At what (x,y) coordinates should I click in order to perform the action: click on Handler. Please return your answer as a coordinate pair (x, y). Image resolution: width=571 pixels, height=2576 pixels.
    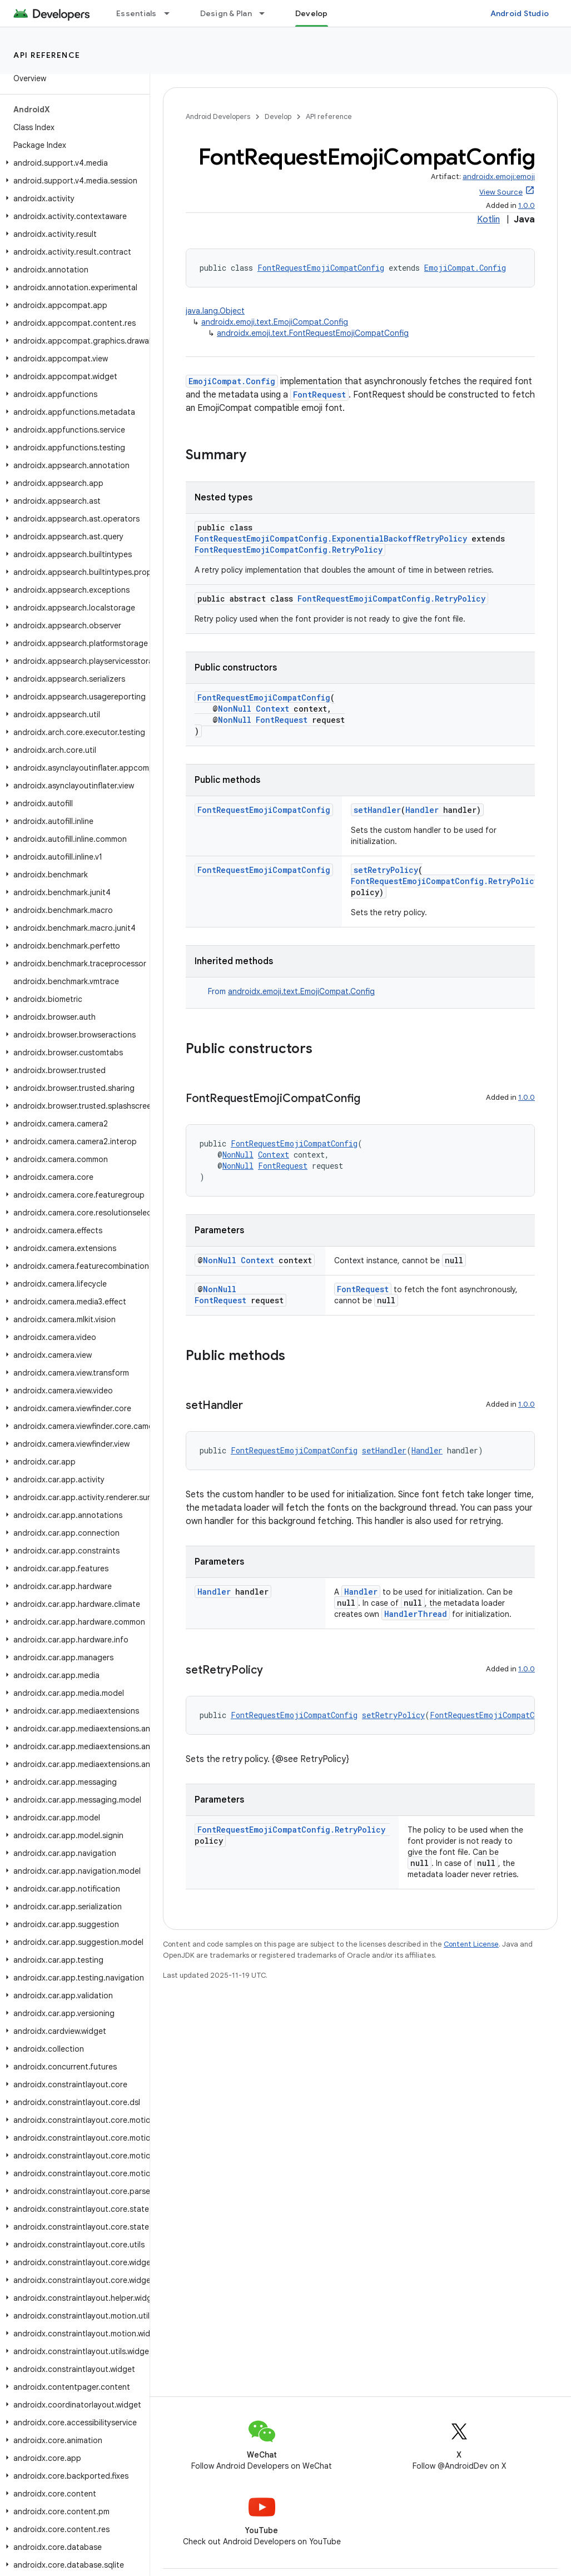
    Looking at the image, I should click on (422, 810).